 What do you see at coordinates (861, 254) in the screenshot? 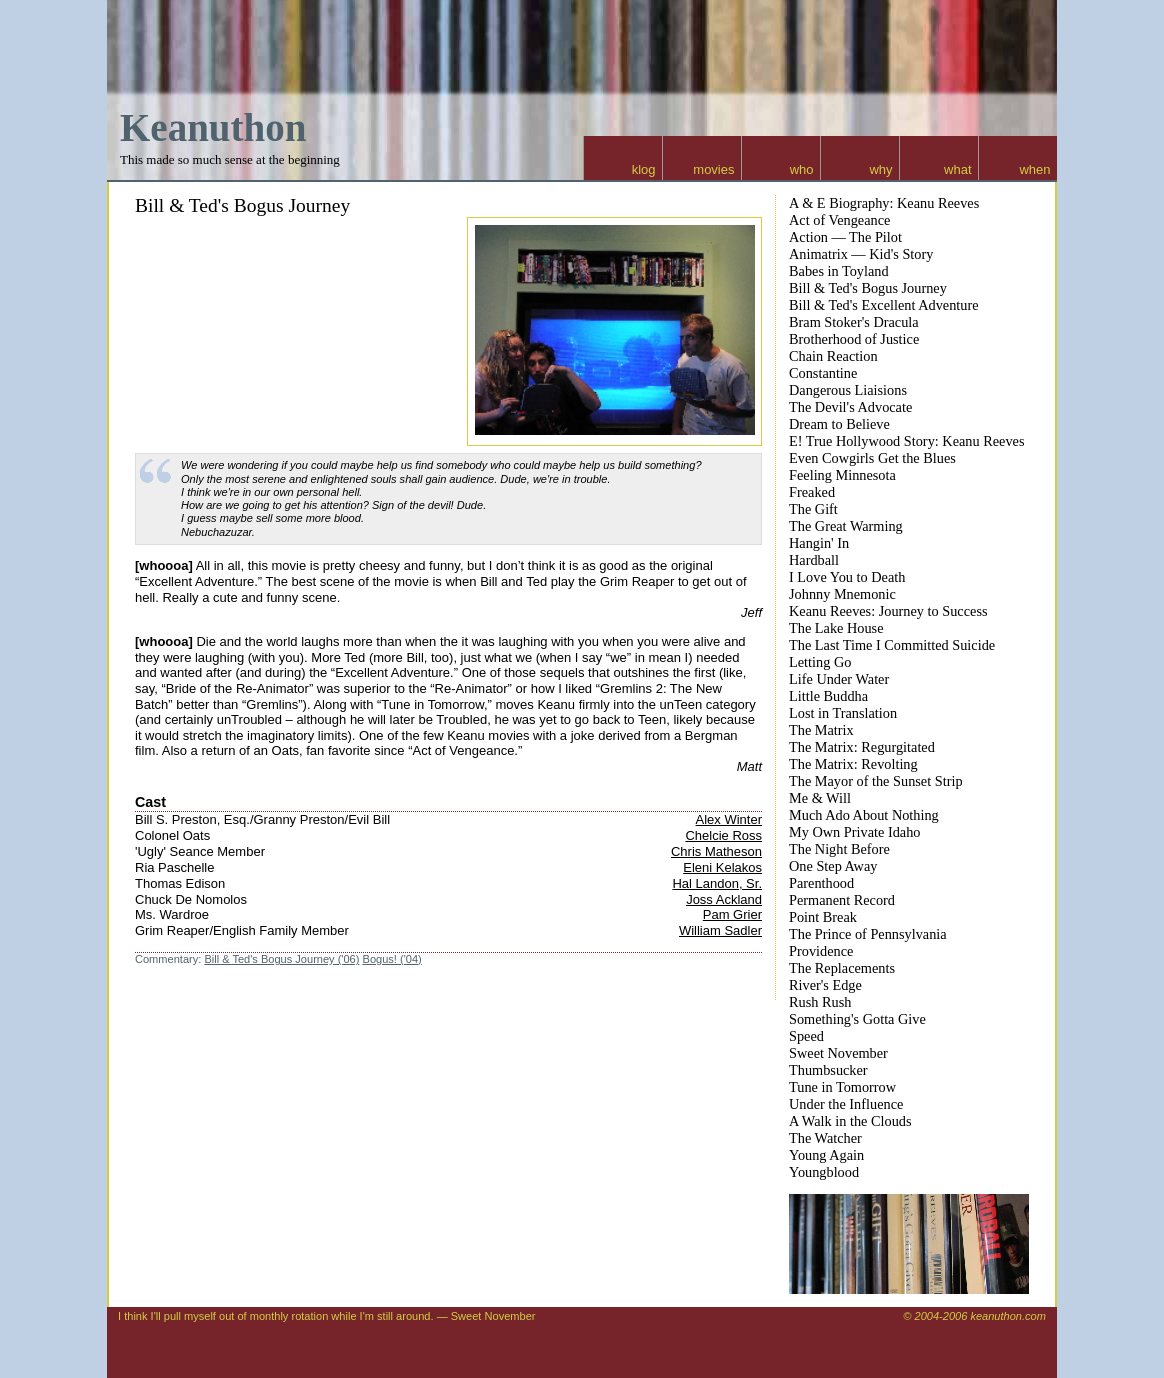
I see `Animatrix — Kid's Story` at bounding box center [861, 254].